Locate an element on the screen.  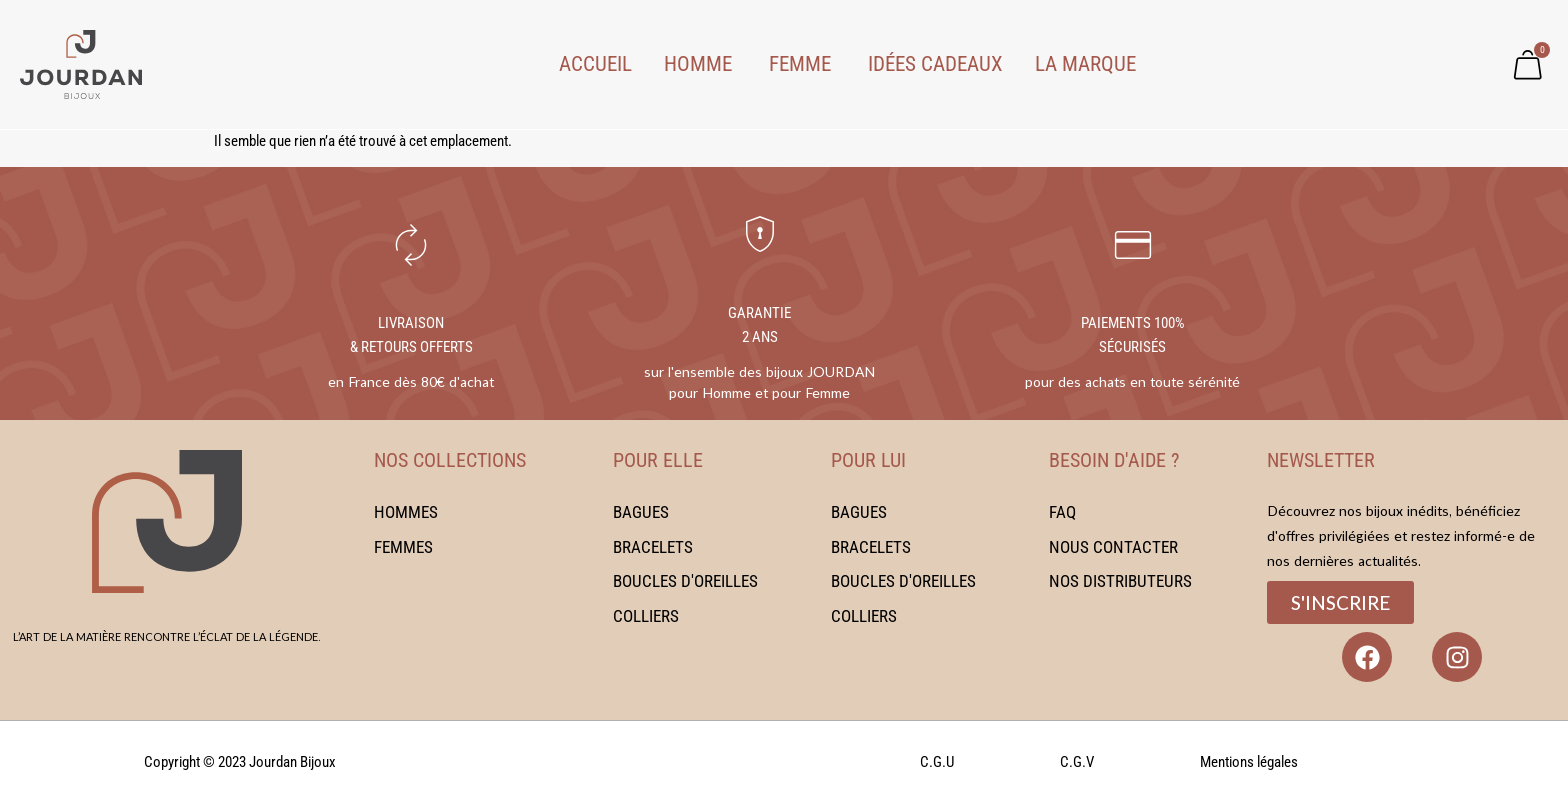
Bagues is located at coordinates (641, 512).